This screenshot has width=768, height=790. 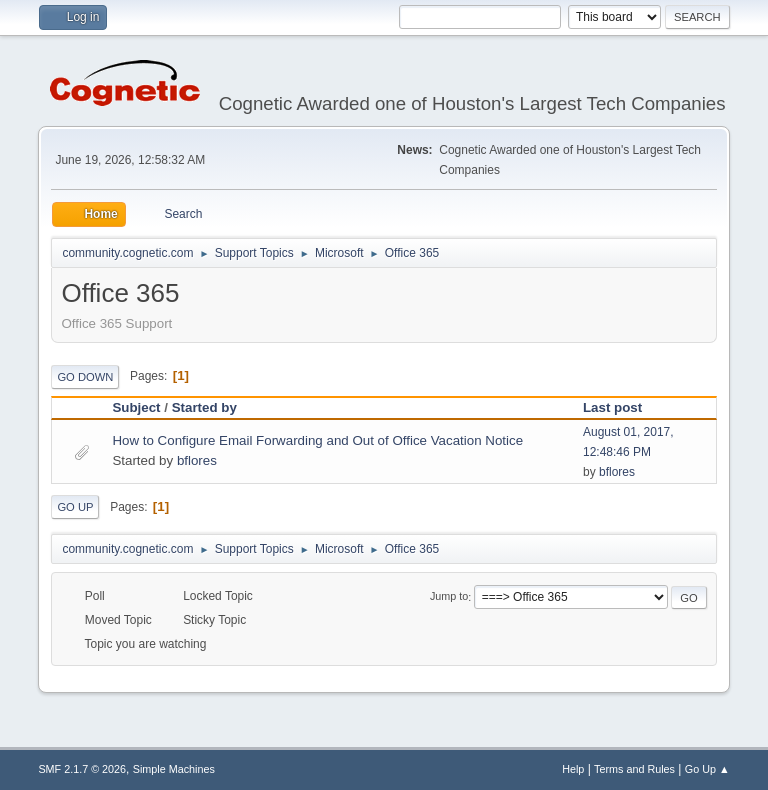 What do you see at coordinates (82, 769) in the screenshot?
I see `SMF 2.1.7 © 2026` at bounding box center [82, 769].